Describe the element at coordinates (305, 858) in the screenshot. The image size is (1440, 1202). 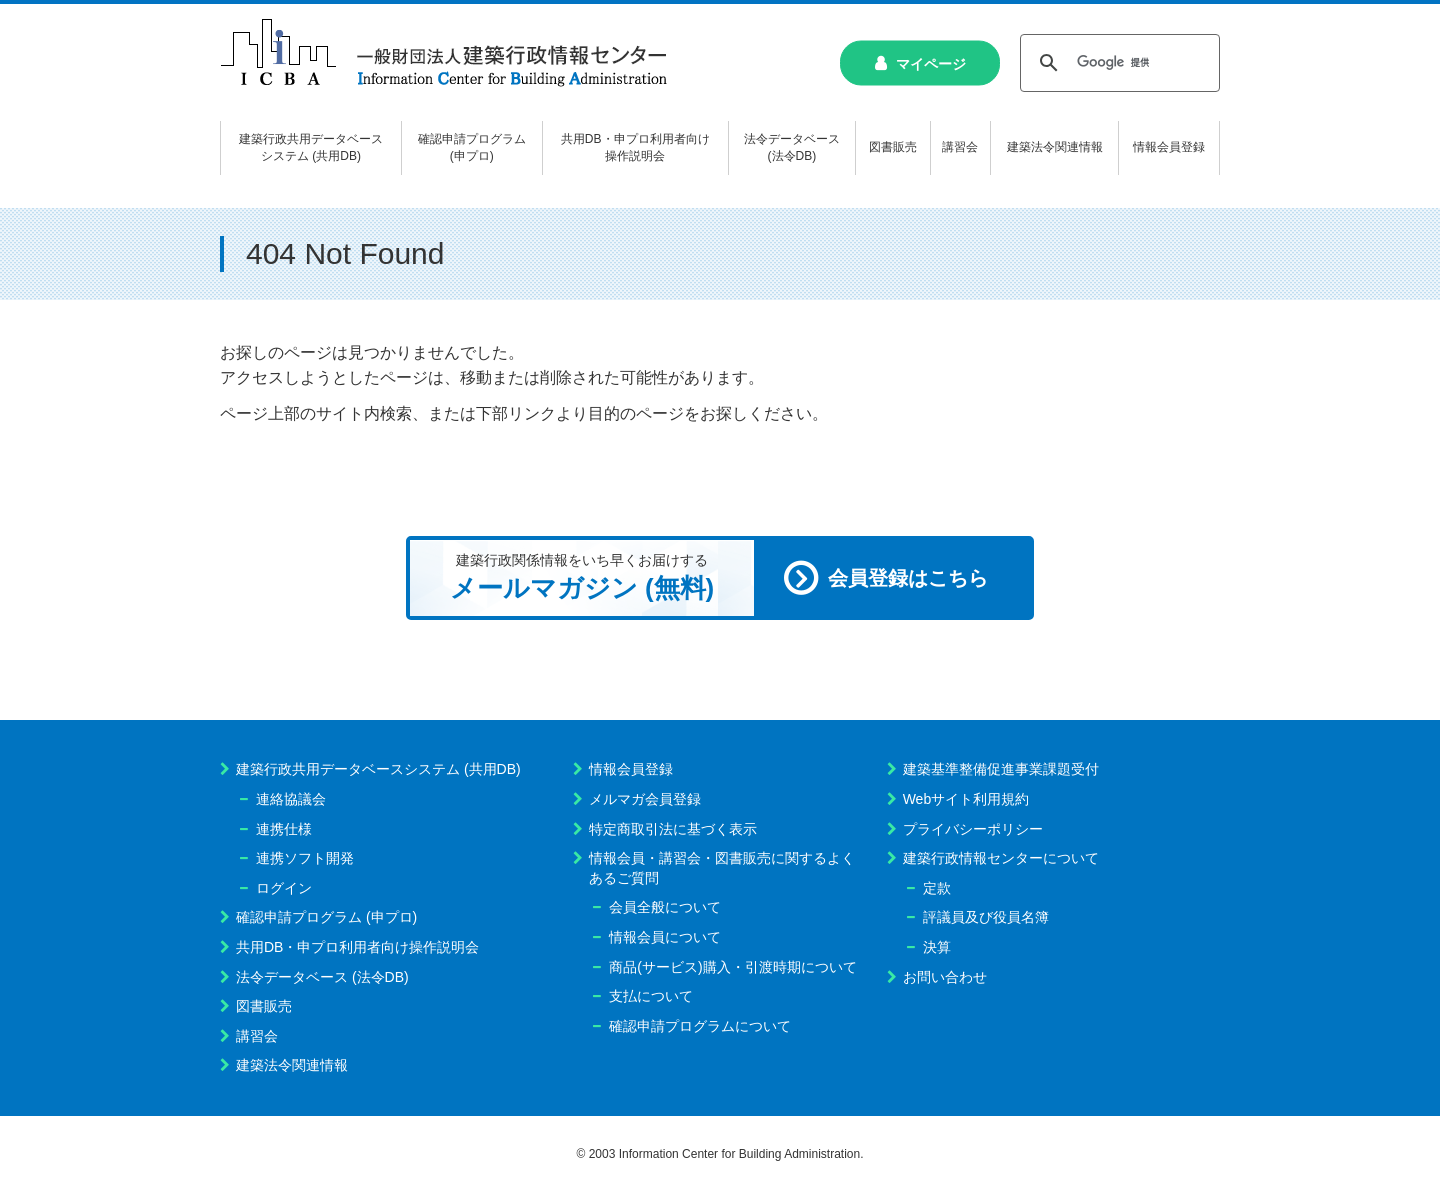
I see `連携ソフト開発` at that location.